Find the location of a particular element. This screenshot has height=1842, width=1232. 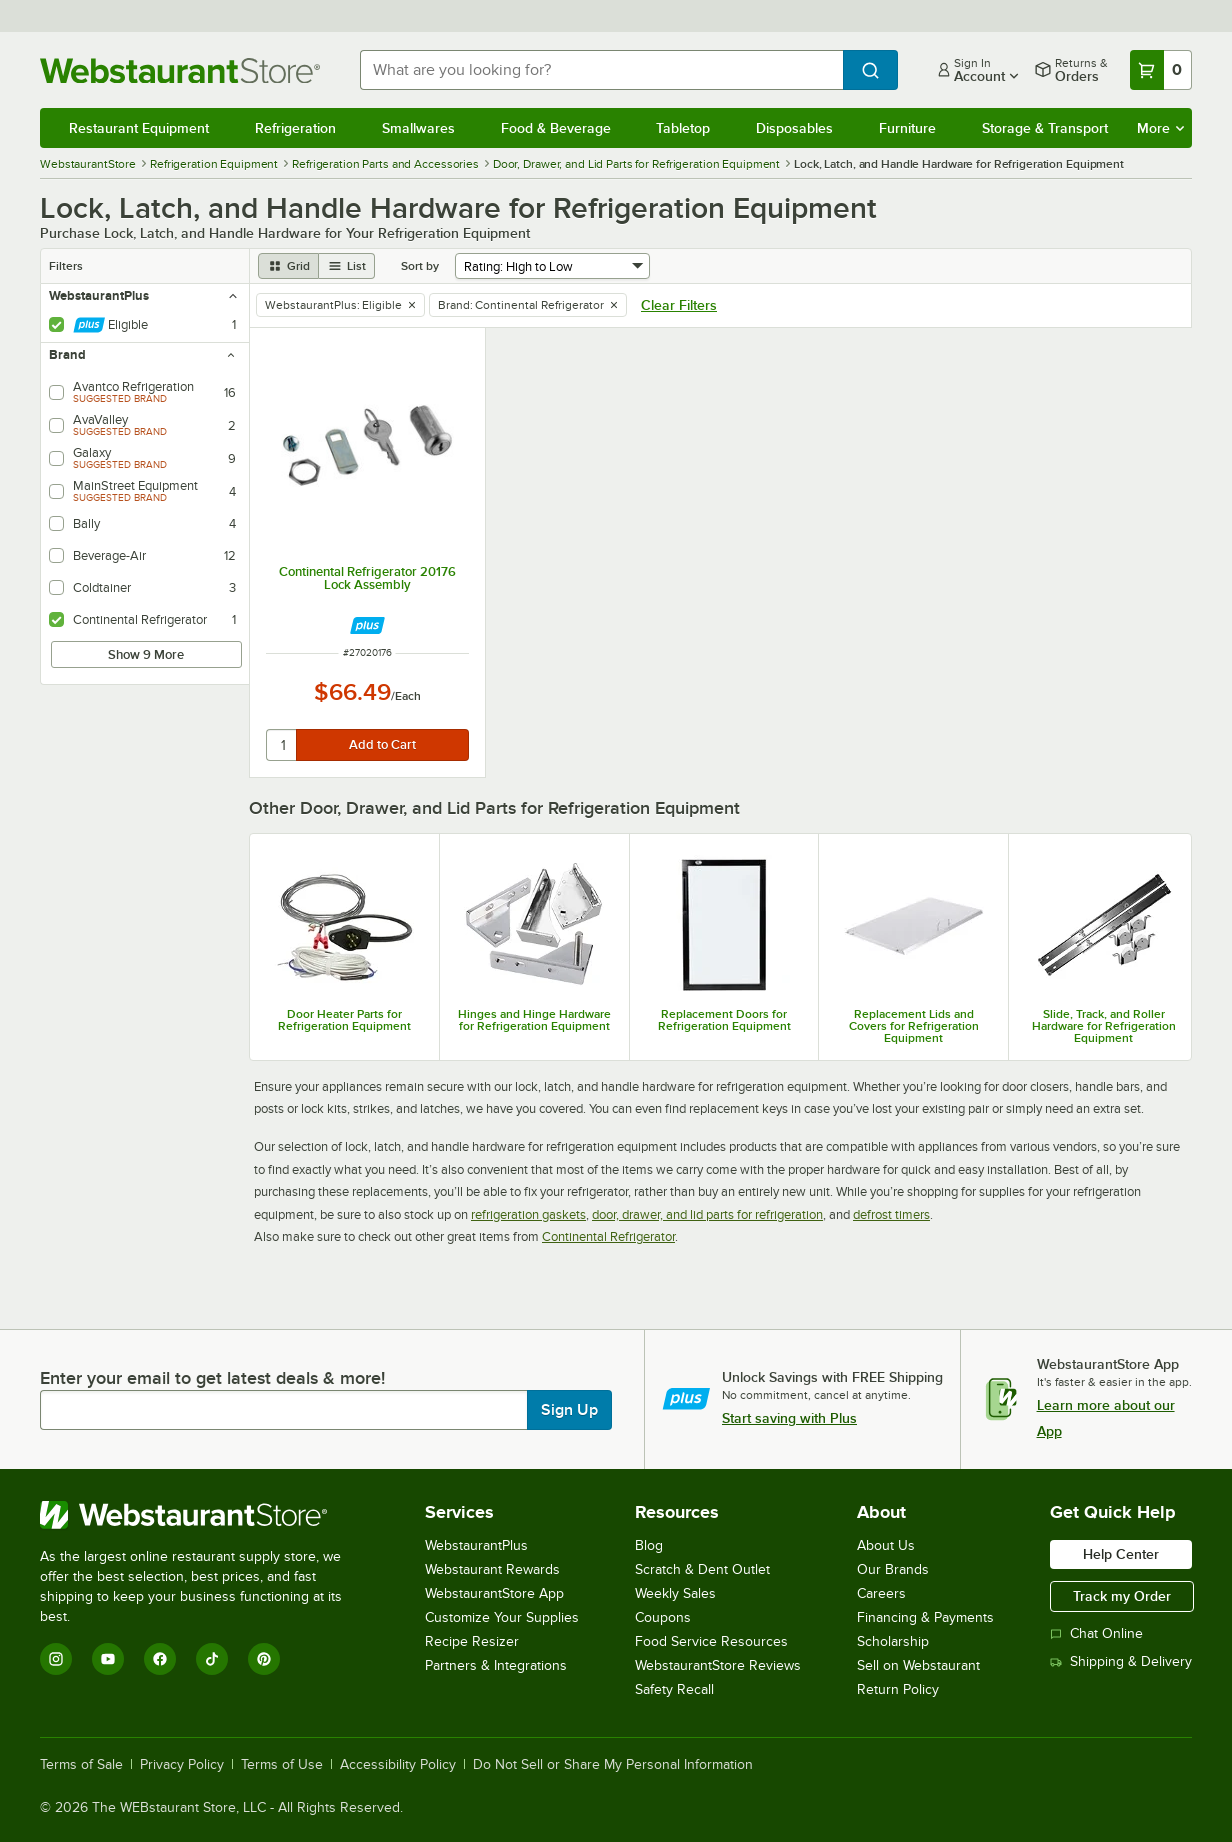

Terms of Use is located at coordinates (282, 1765).